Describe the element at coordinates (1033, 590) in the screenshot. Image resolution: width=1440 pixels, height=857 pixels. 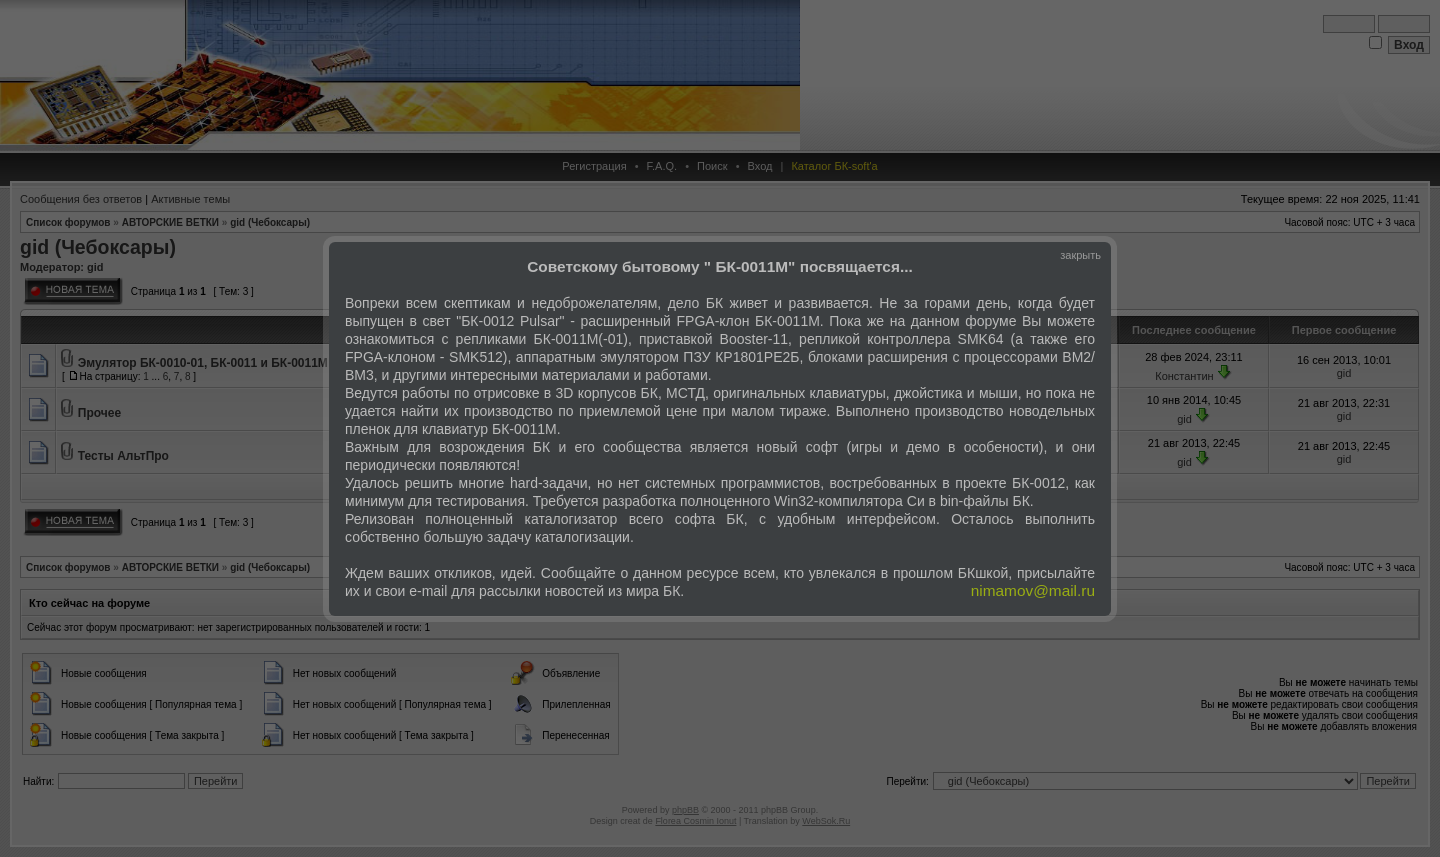
I see `nimamov@mail.ru` at that location.